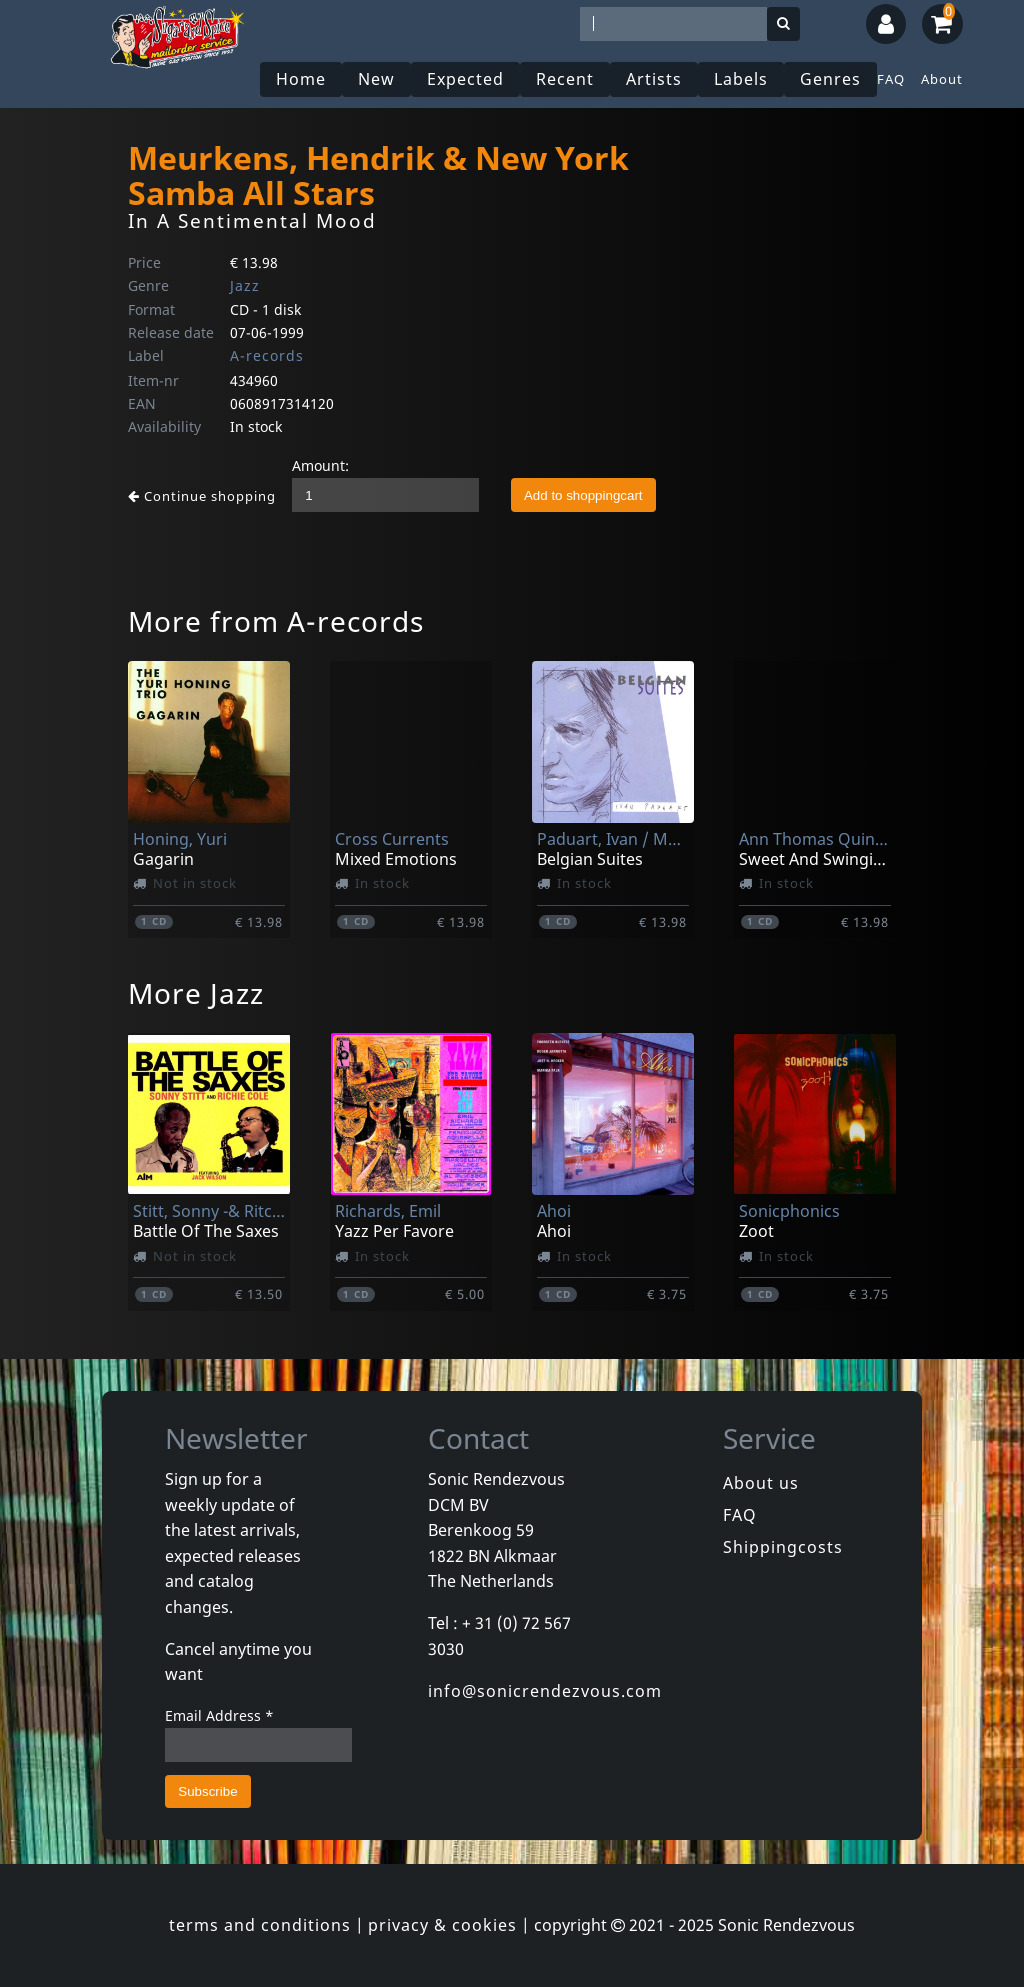 This screenshot has width=1024, height=1987. I want to click on About us, so click(761, 1483).